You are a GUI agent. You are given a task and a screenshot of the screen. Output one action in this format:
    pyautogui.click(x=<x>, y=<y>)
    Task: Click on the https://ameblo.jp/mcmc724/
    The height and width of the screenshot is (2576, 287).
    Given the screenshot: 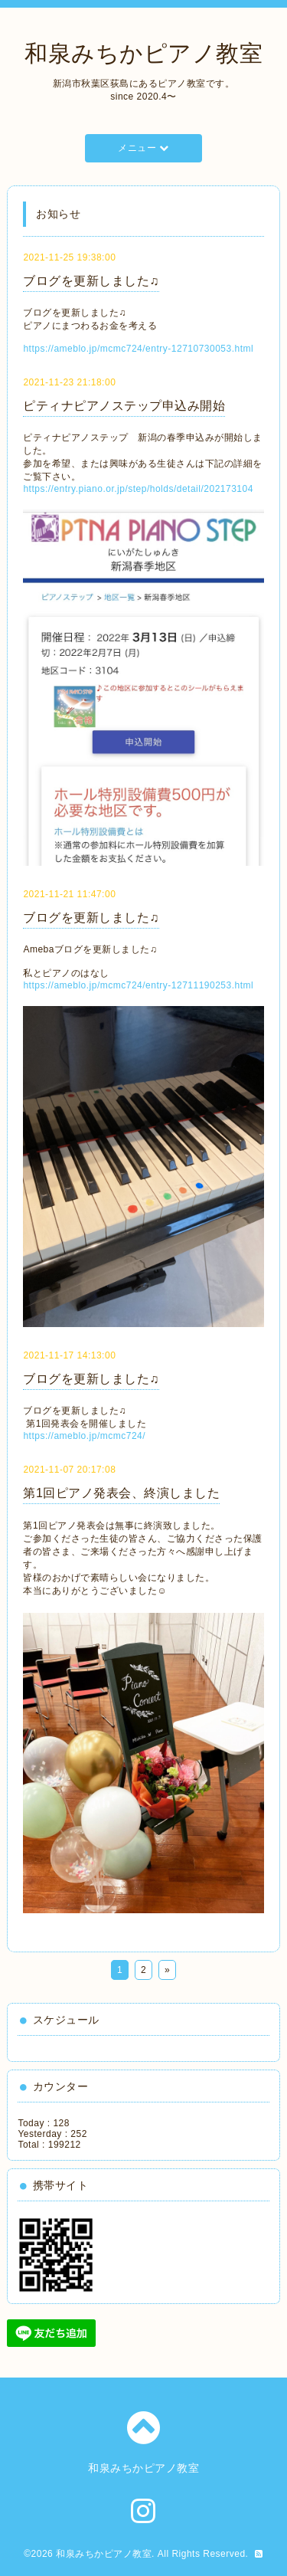 What is the action you would take?
    pyautogui.click(x=84, y=1436)
    